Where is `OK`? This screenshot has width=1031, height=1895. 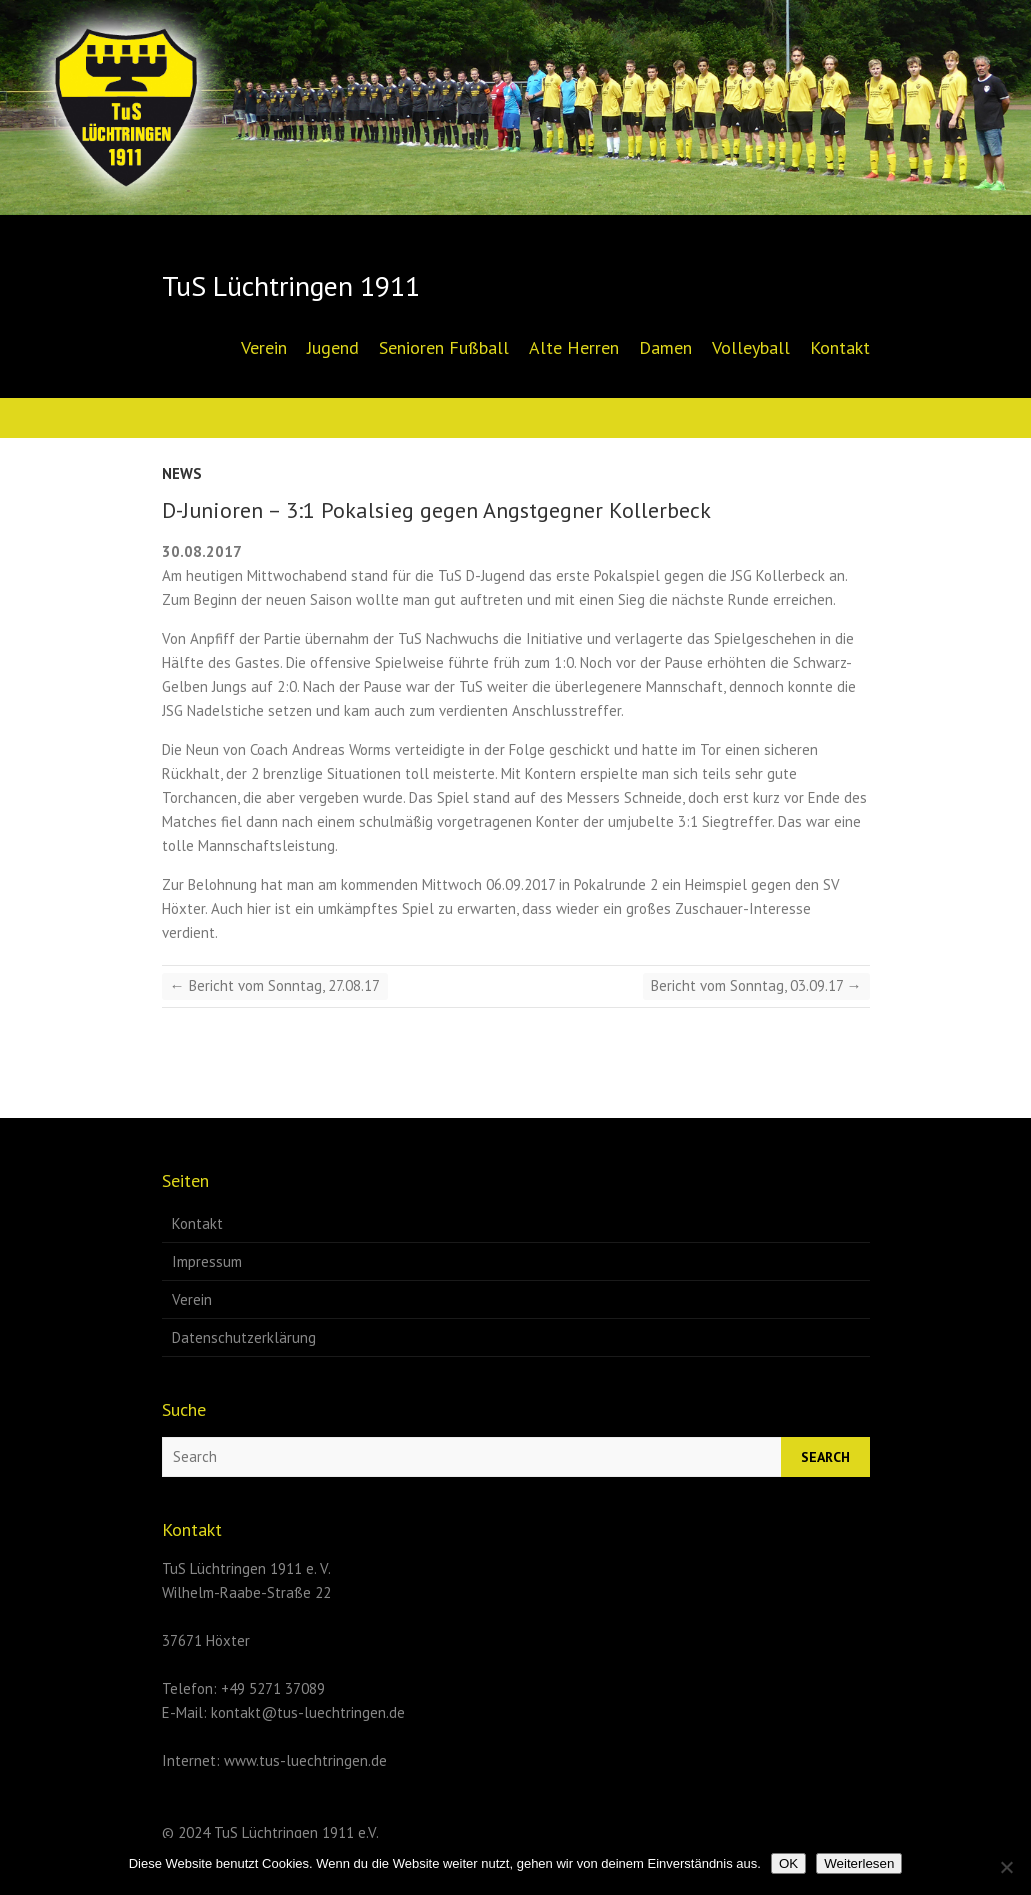 OK is located at coordinates (788, 1863).